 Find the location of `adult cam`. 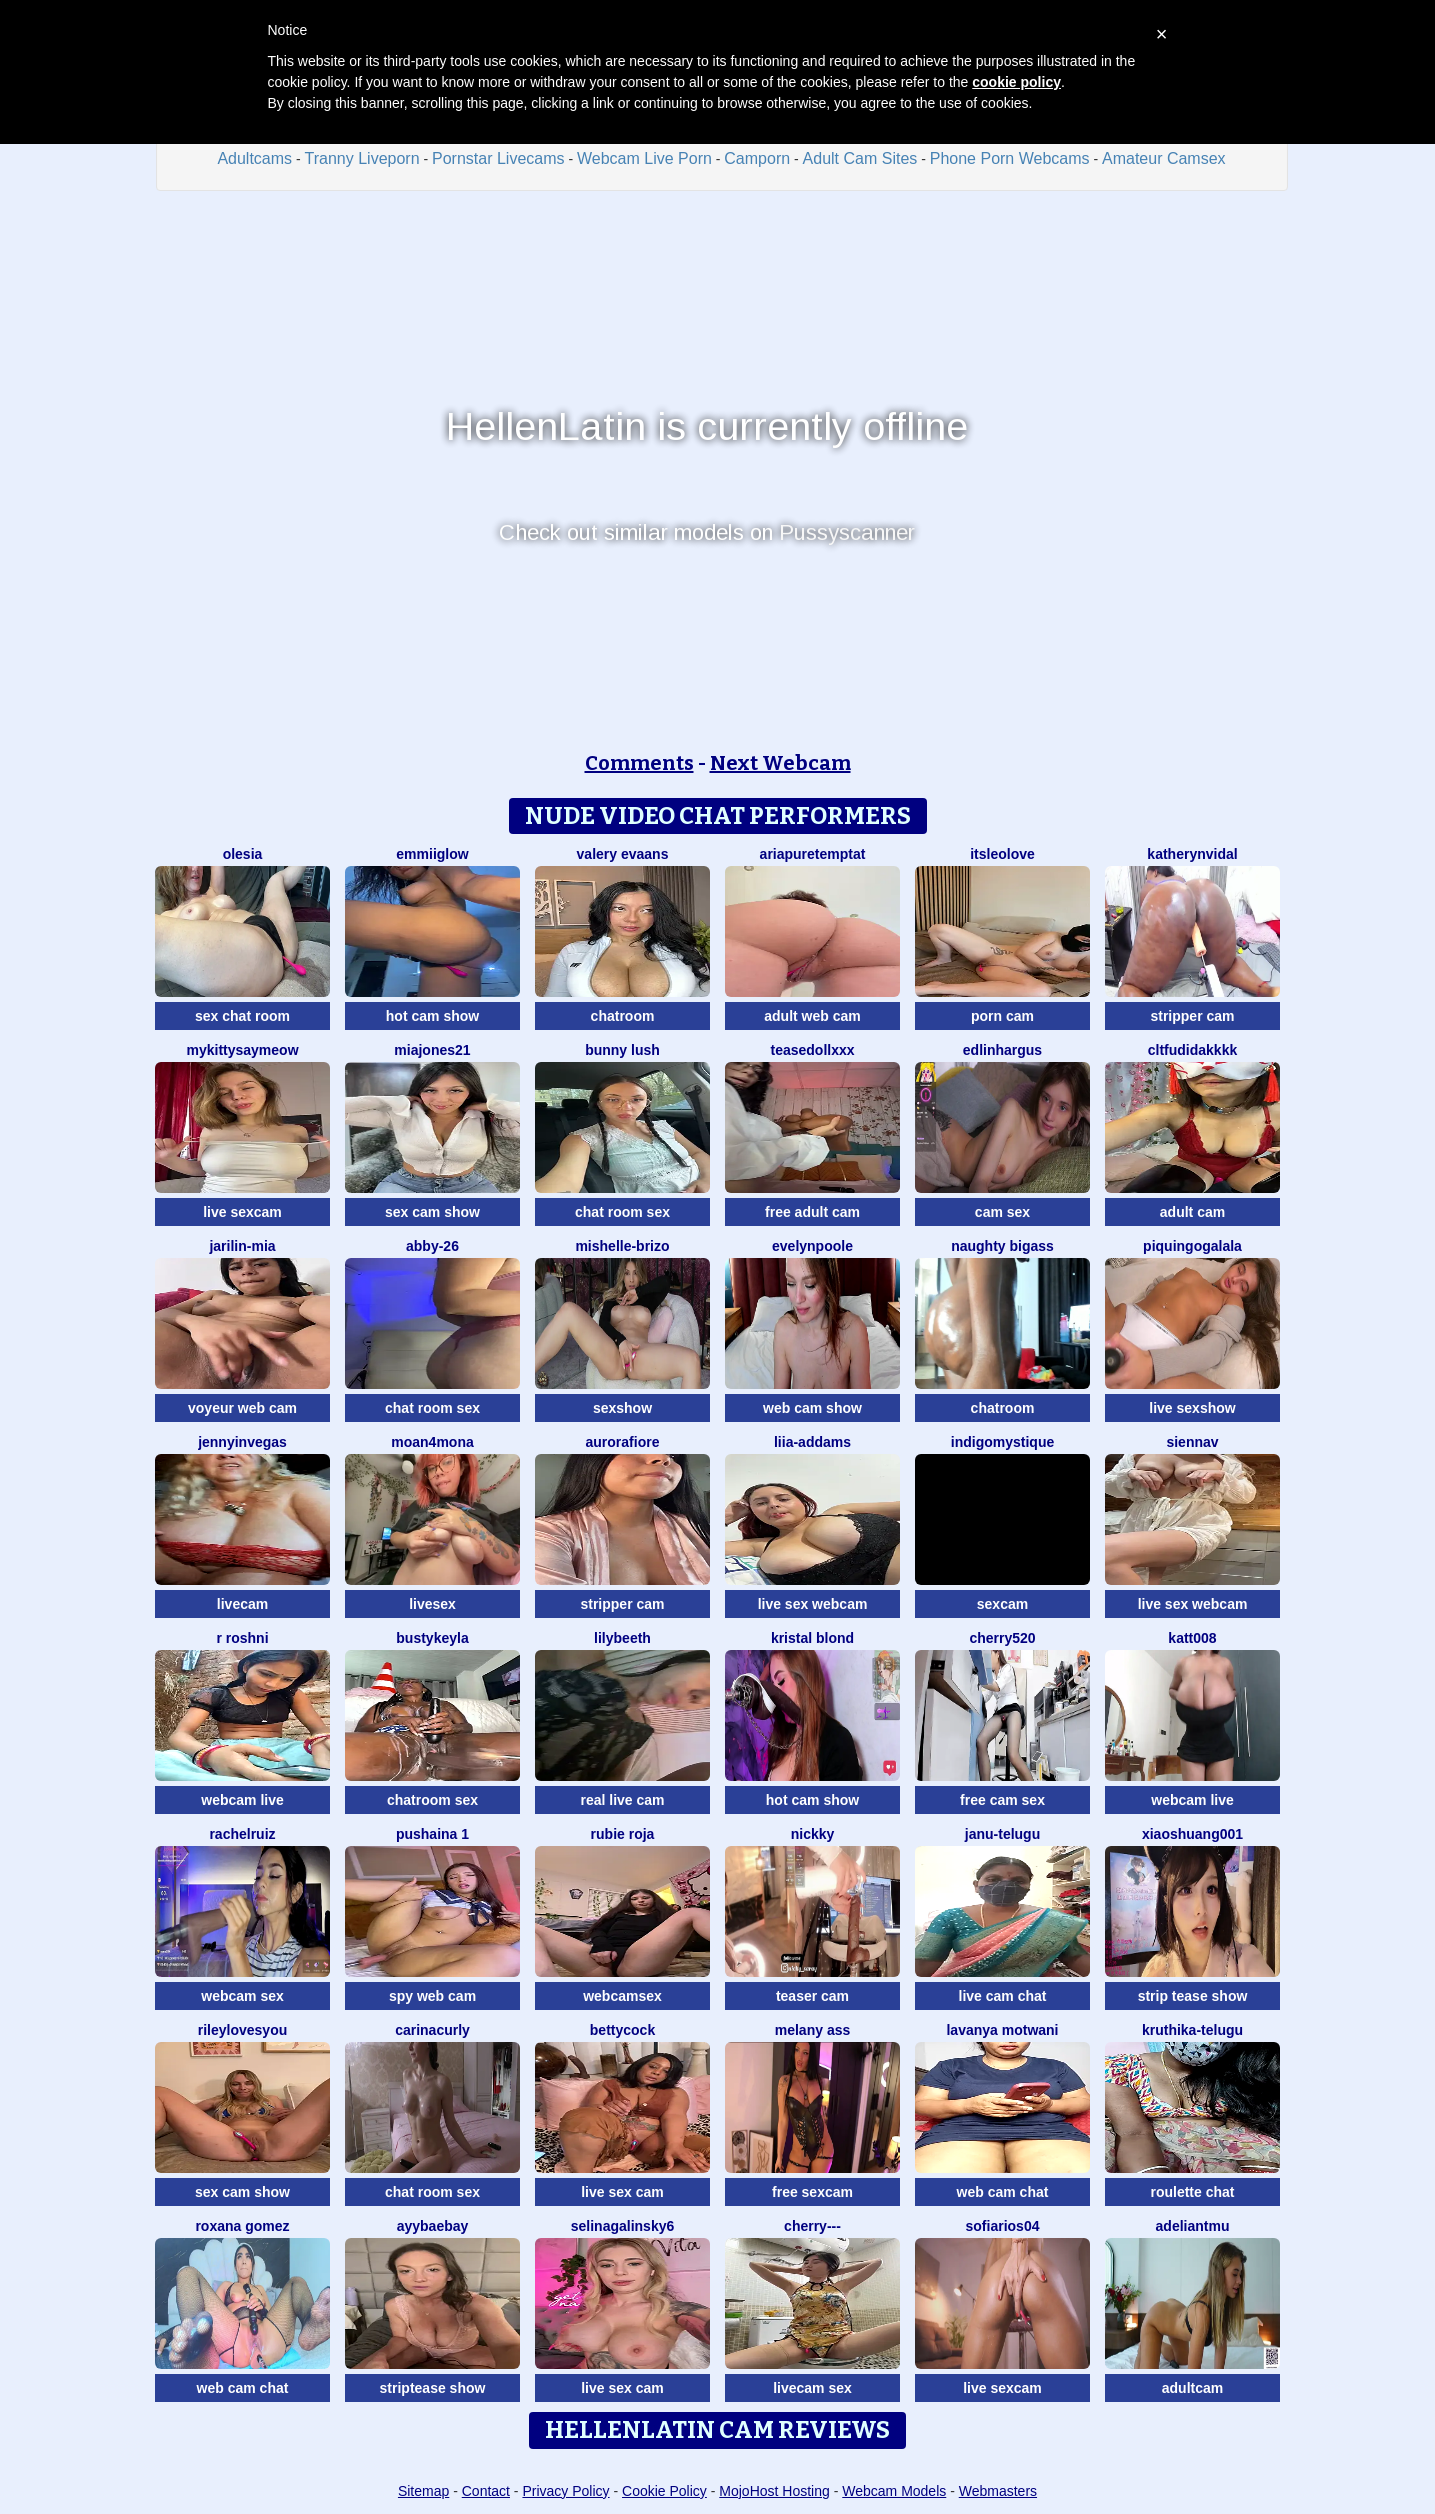

adult cam is located at coordinates (1192, 1212).